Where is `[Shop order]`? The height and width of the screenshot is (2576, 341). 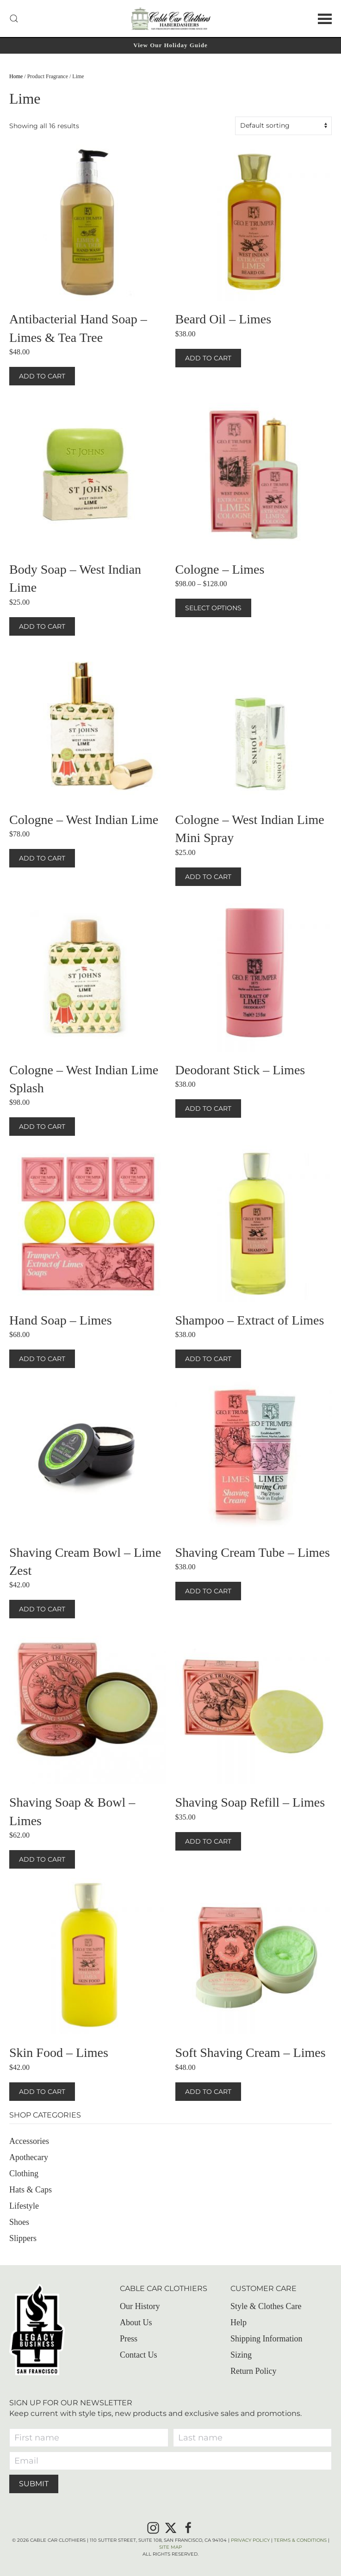
[Shop order] is located at coordinates (283, 126).